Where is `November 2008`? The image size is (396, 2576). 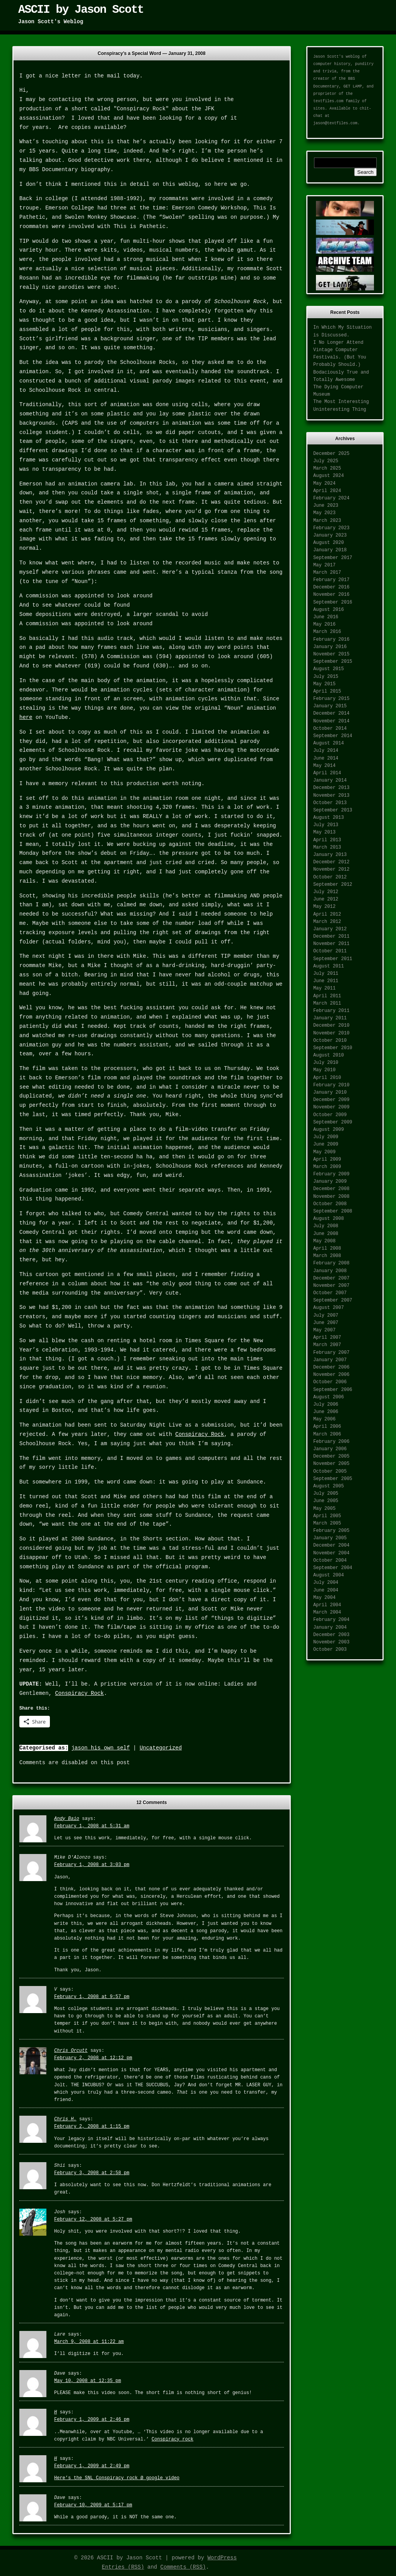 November 2008 is located at coordinates (331, 1196).